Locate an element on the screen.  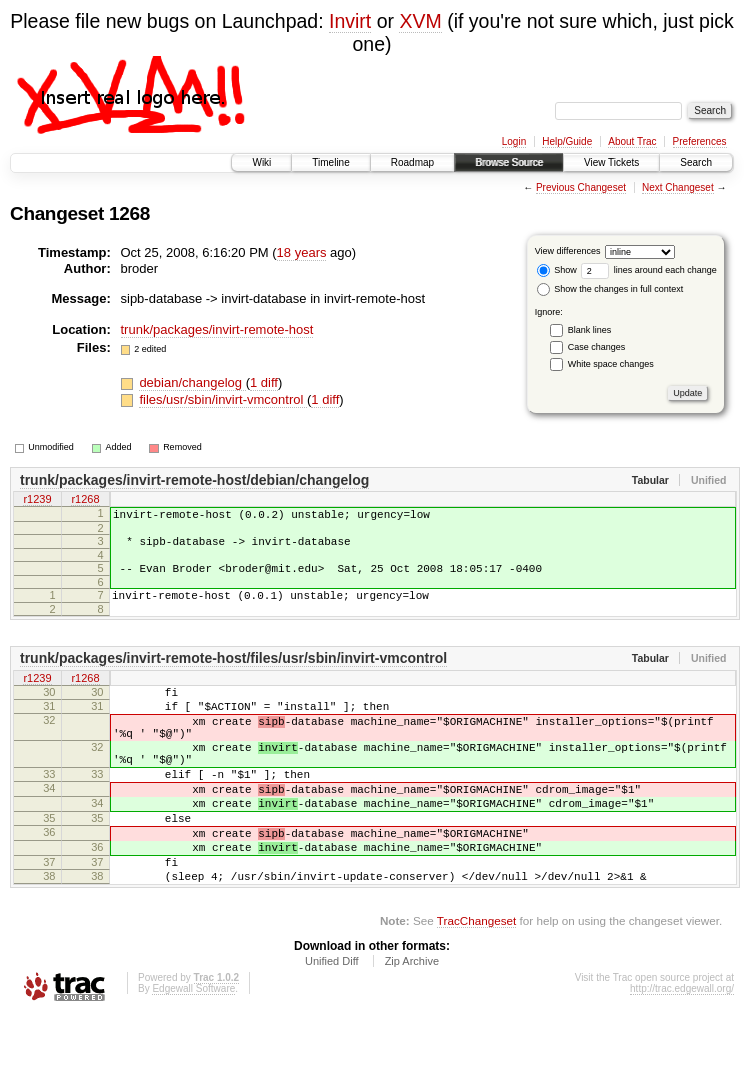
Next Changeset is located at coordinates (678, 187).